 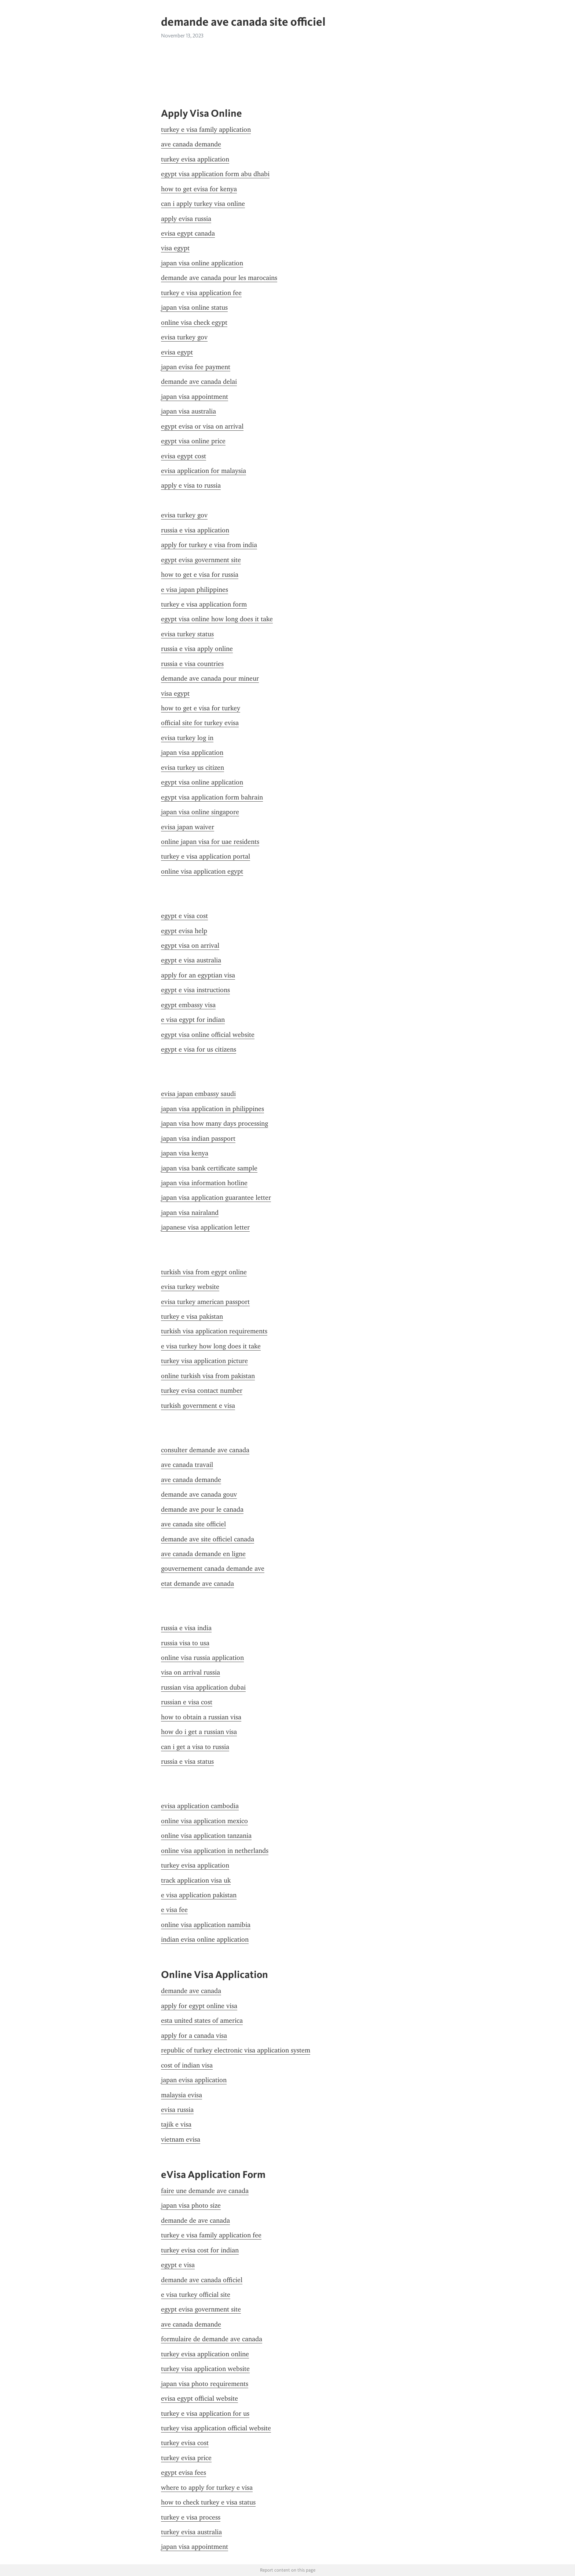 What do you see at coordinates (191, 2205) in the screenshot?
I see `japan visa photo size` at bounding box center [191, 2205].